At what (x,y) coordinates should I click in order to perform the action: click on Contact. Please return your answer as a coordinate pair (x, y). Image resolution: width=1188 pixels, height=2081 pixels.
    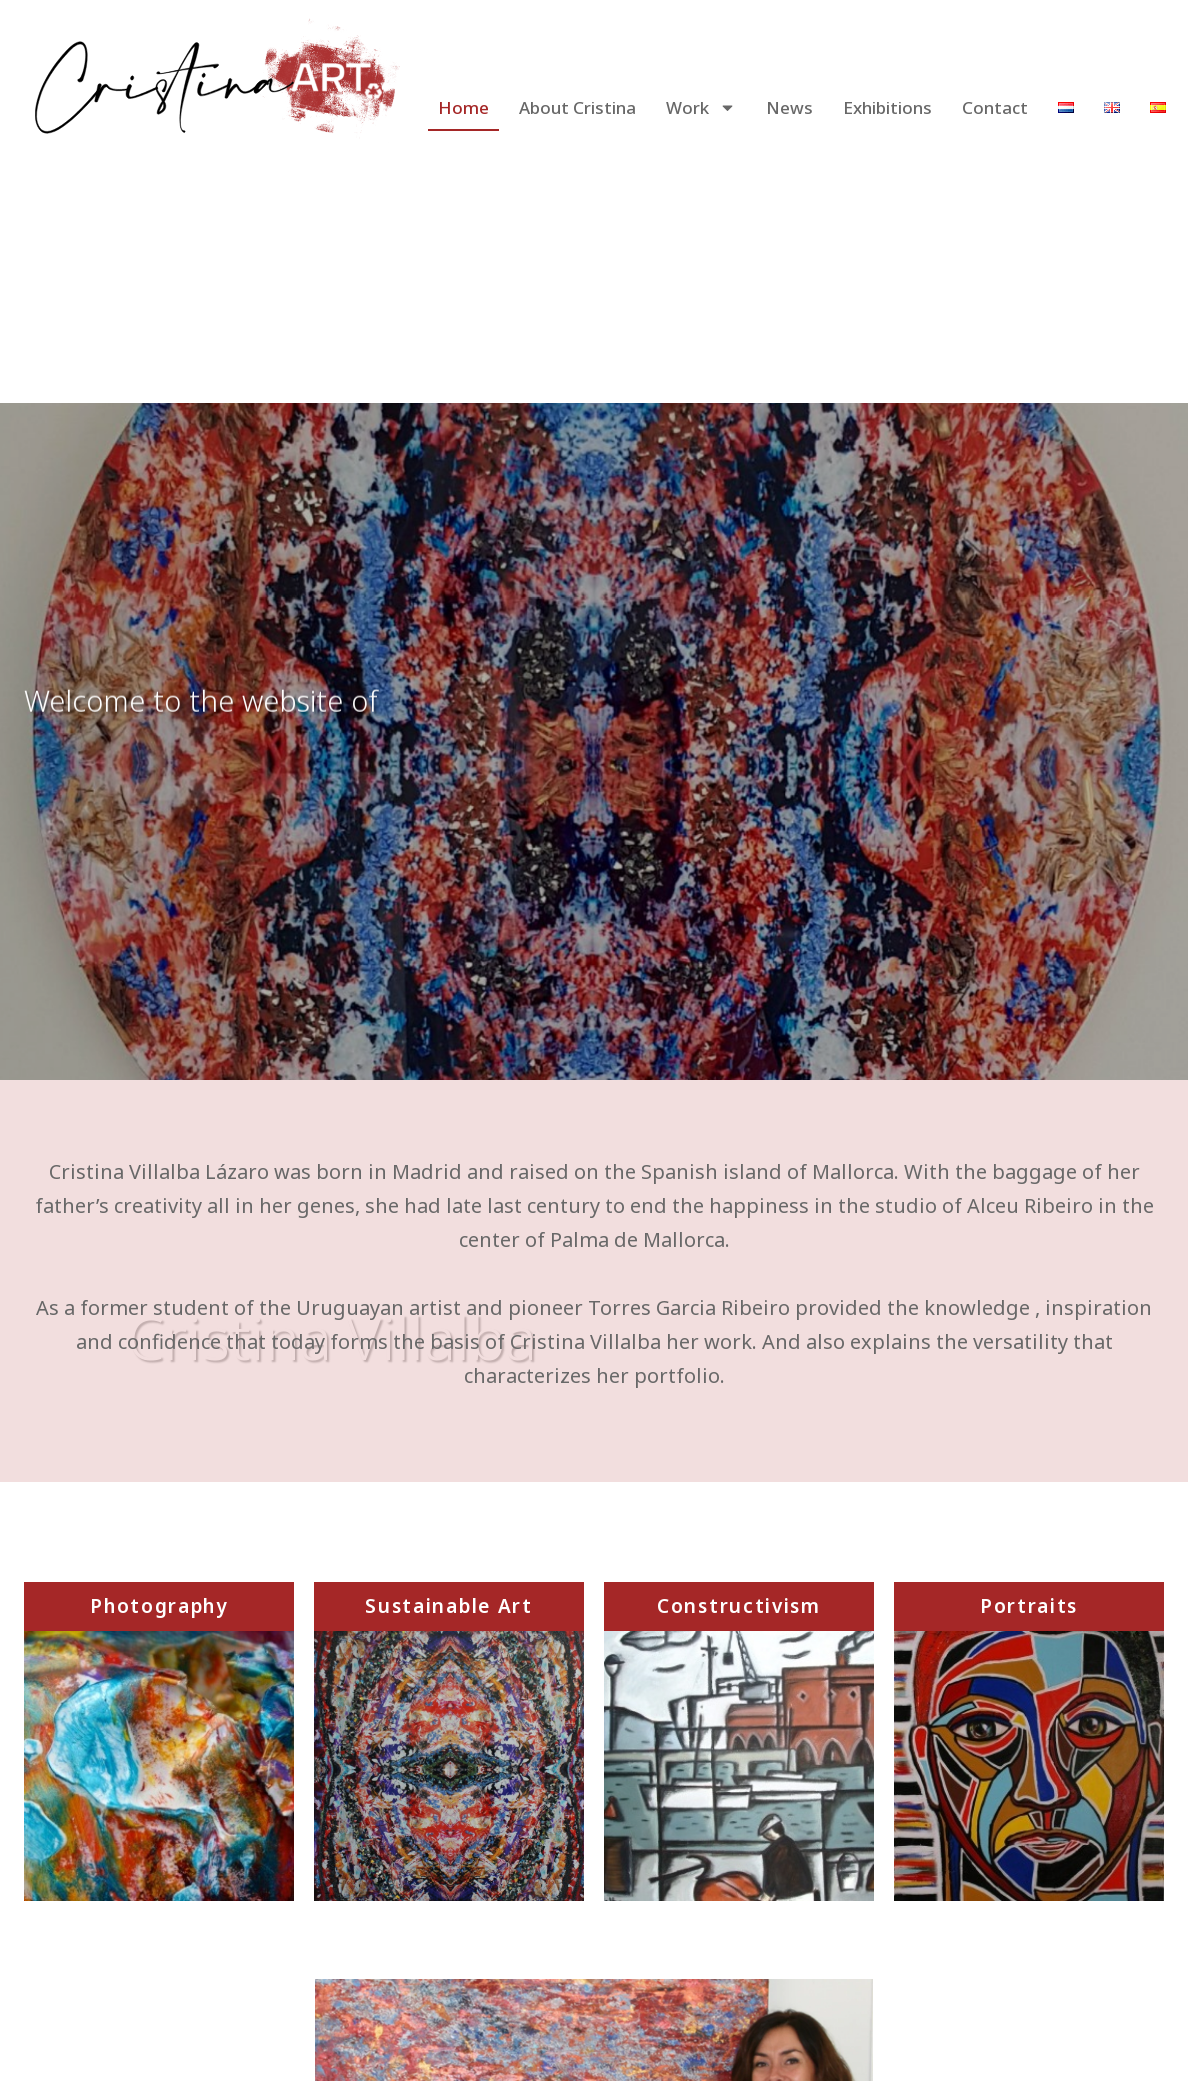
    Looking at the image, I should click on (995, 107).